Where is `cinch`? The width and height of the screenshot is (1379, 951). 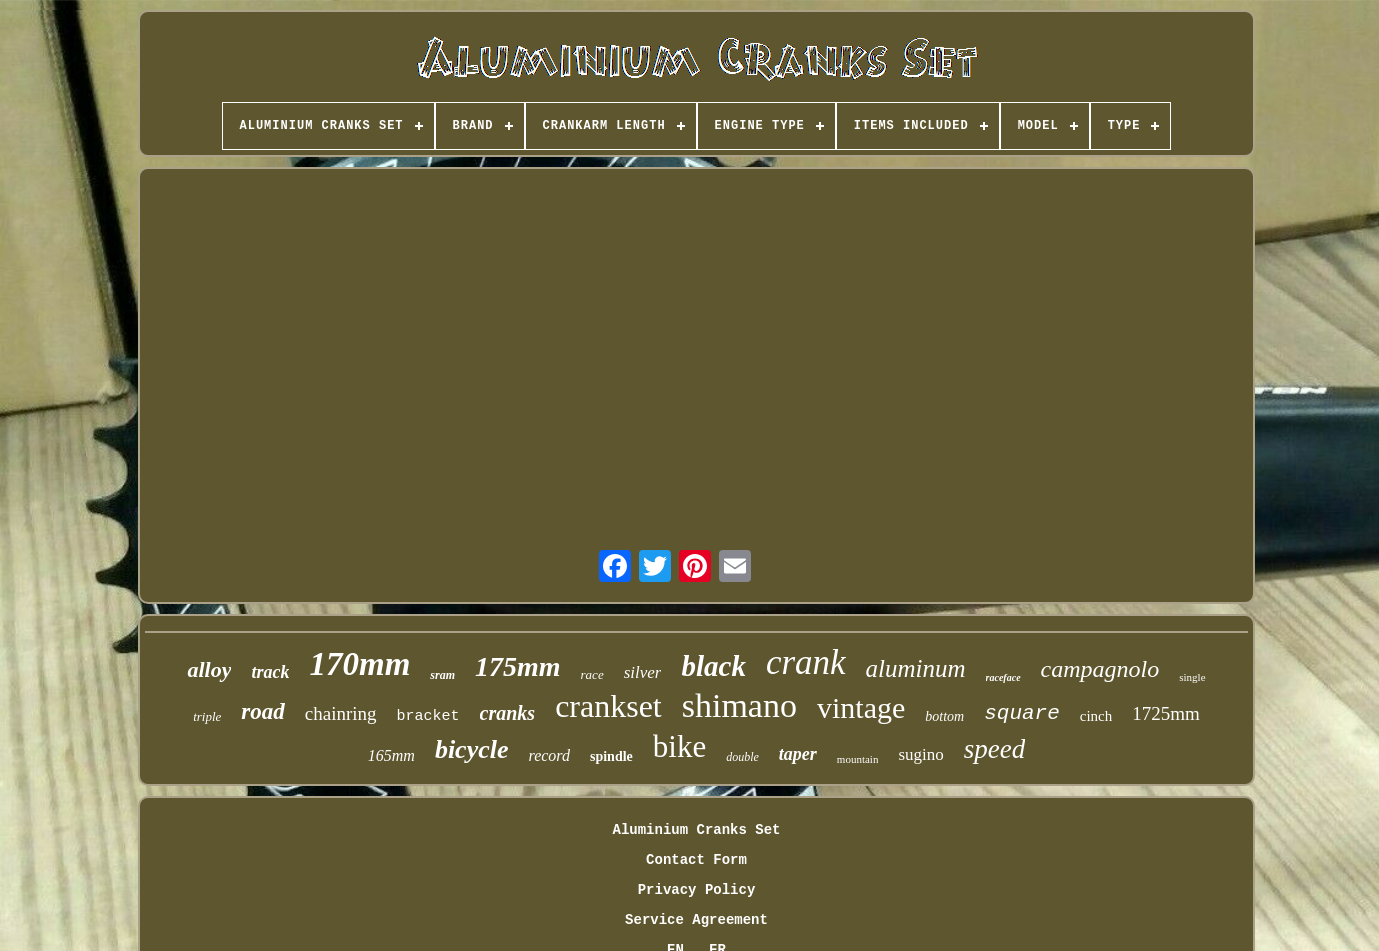 cinch is located at coordinates (1096, 716).